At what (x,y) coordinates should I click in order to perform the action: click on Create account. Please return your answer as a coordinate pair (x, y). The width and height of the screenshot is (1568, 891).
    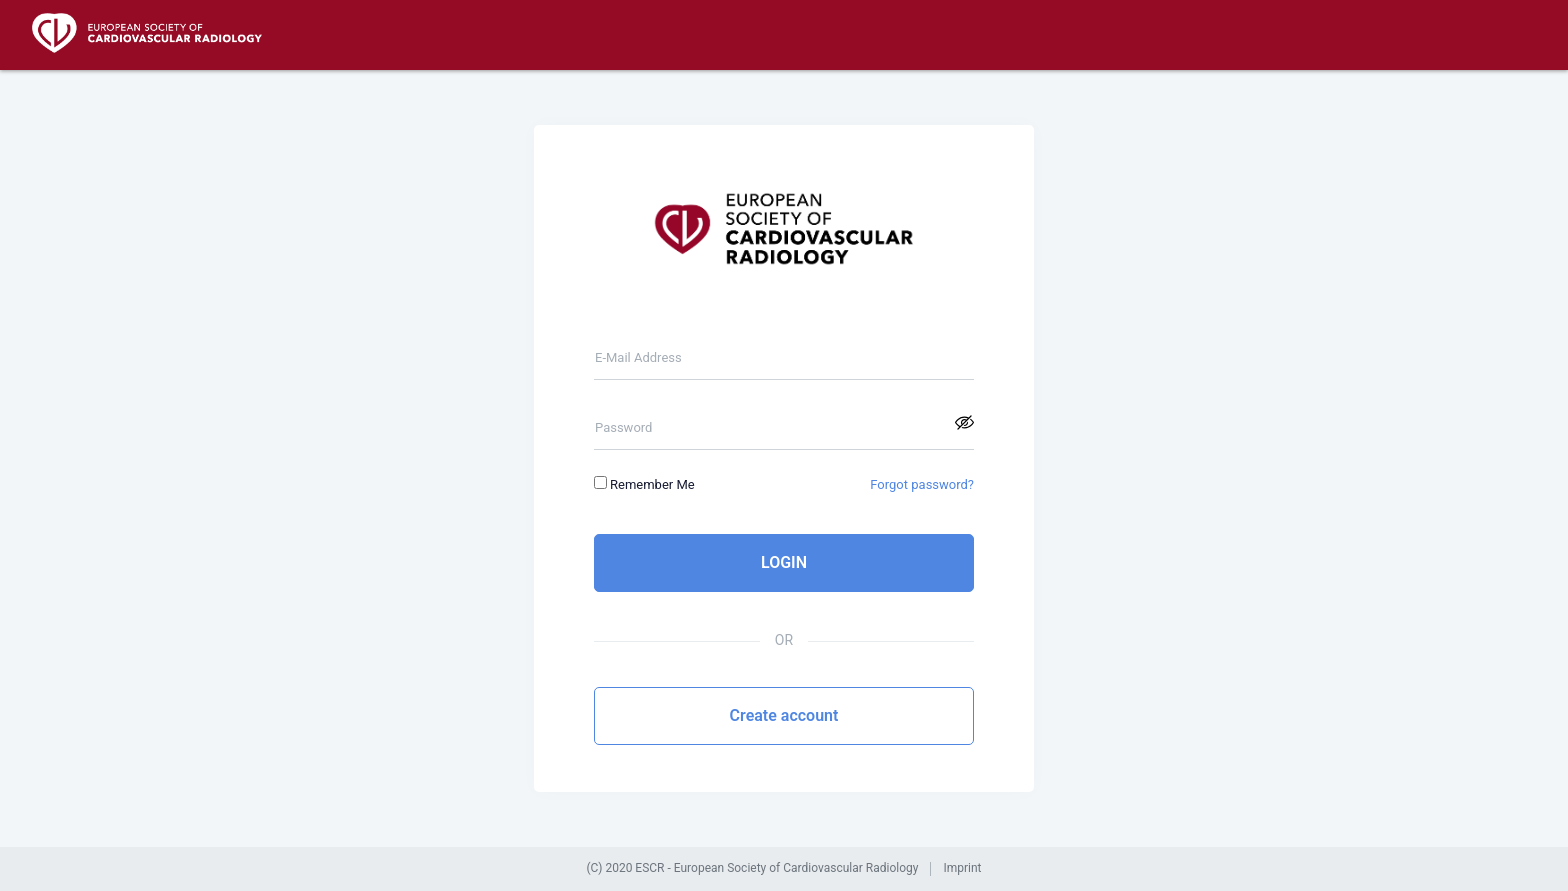
    Looking at the image, I should click on (784, 715).